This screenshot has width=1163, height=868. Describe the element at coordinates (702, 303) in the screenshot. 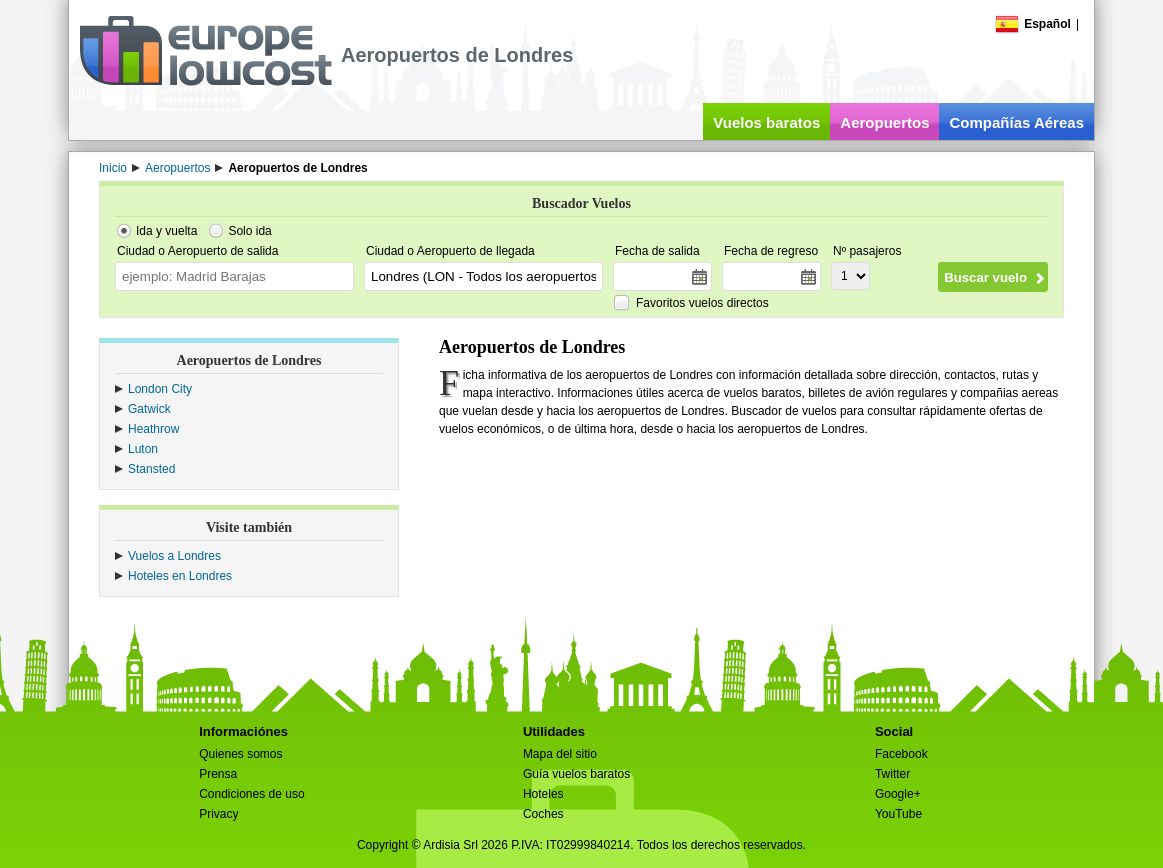

I see `Favoritos vuelos directos` at that location.